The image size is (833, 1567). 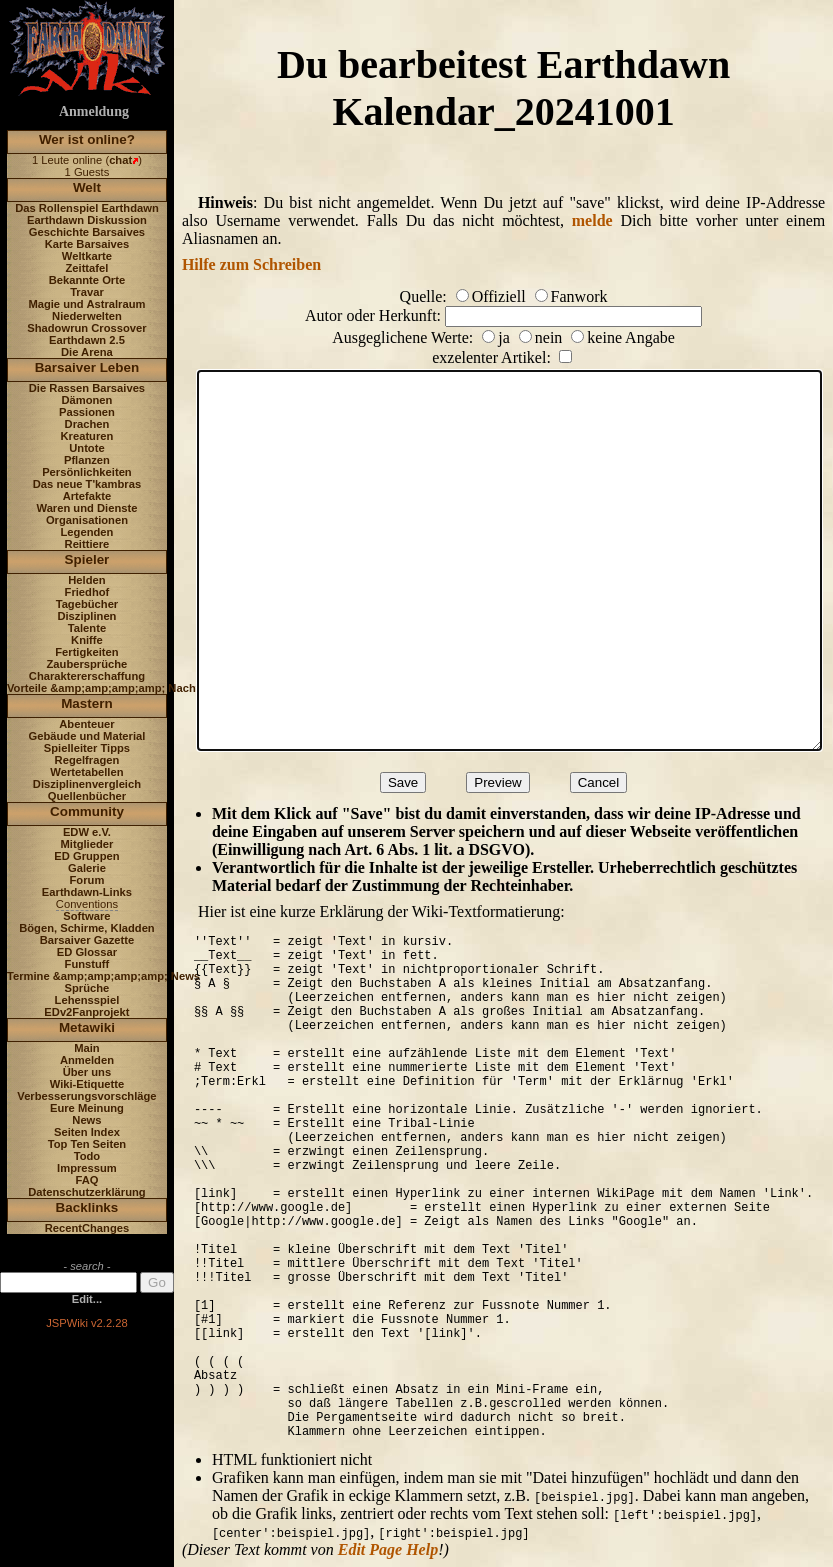 I want to click on ED Glossar, so click(x=87, y=952).